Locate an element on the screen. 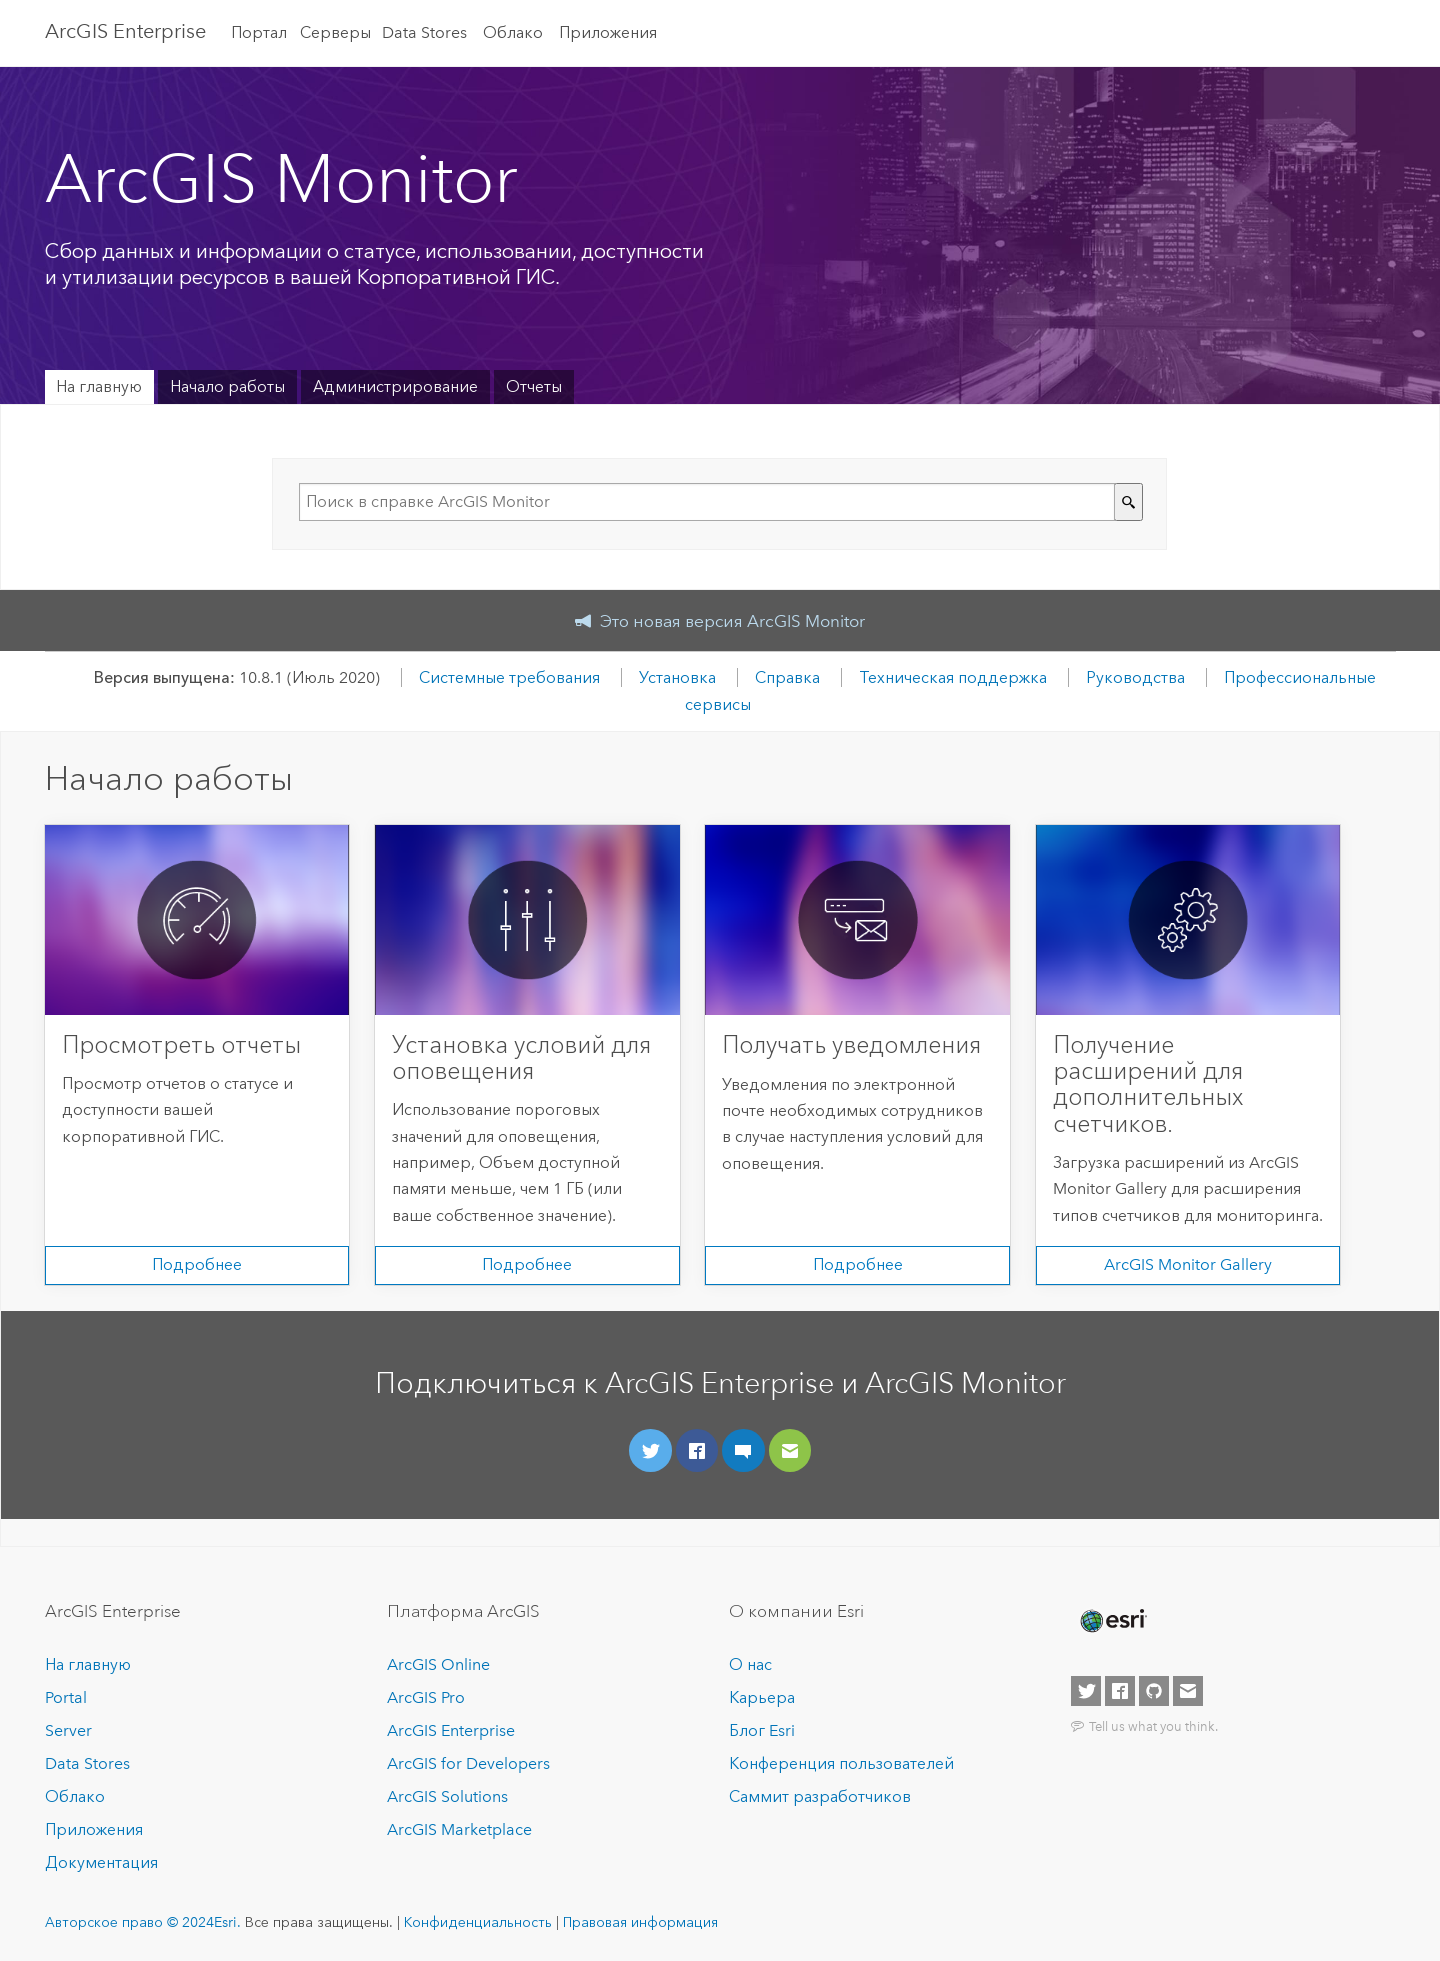 The image size is (1440, 1961). На главную is located at coordinates (99, 386).